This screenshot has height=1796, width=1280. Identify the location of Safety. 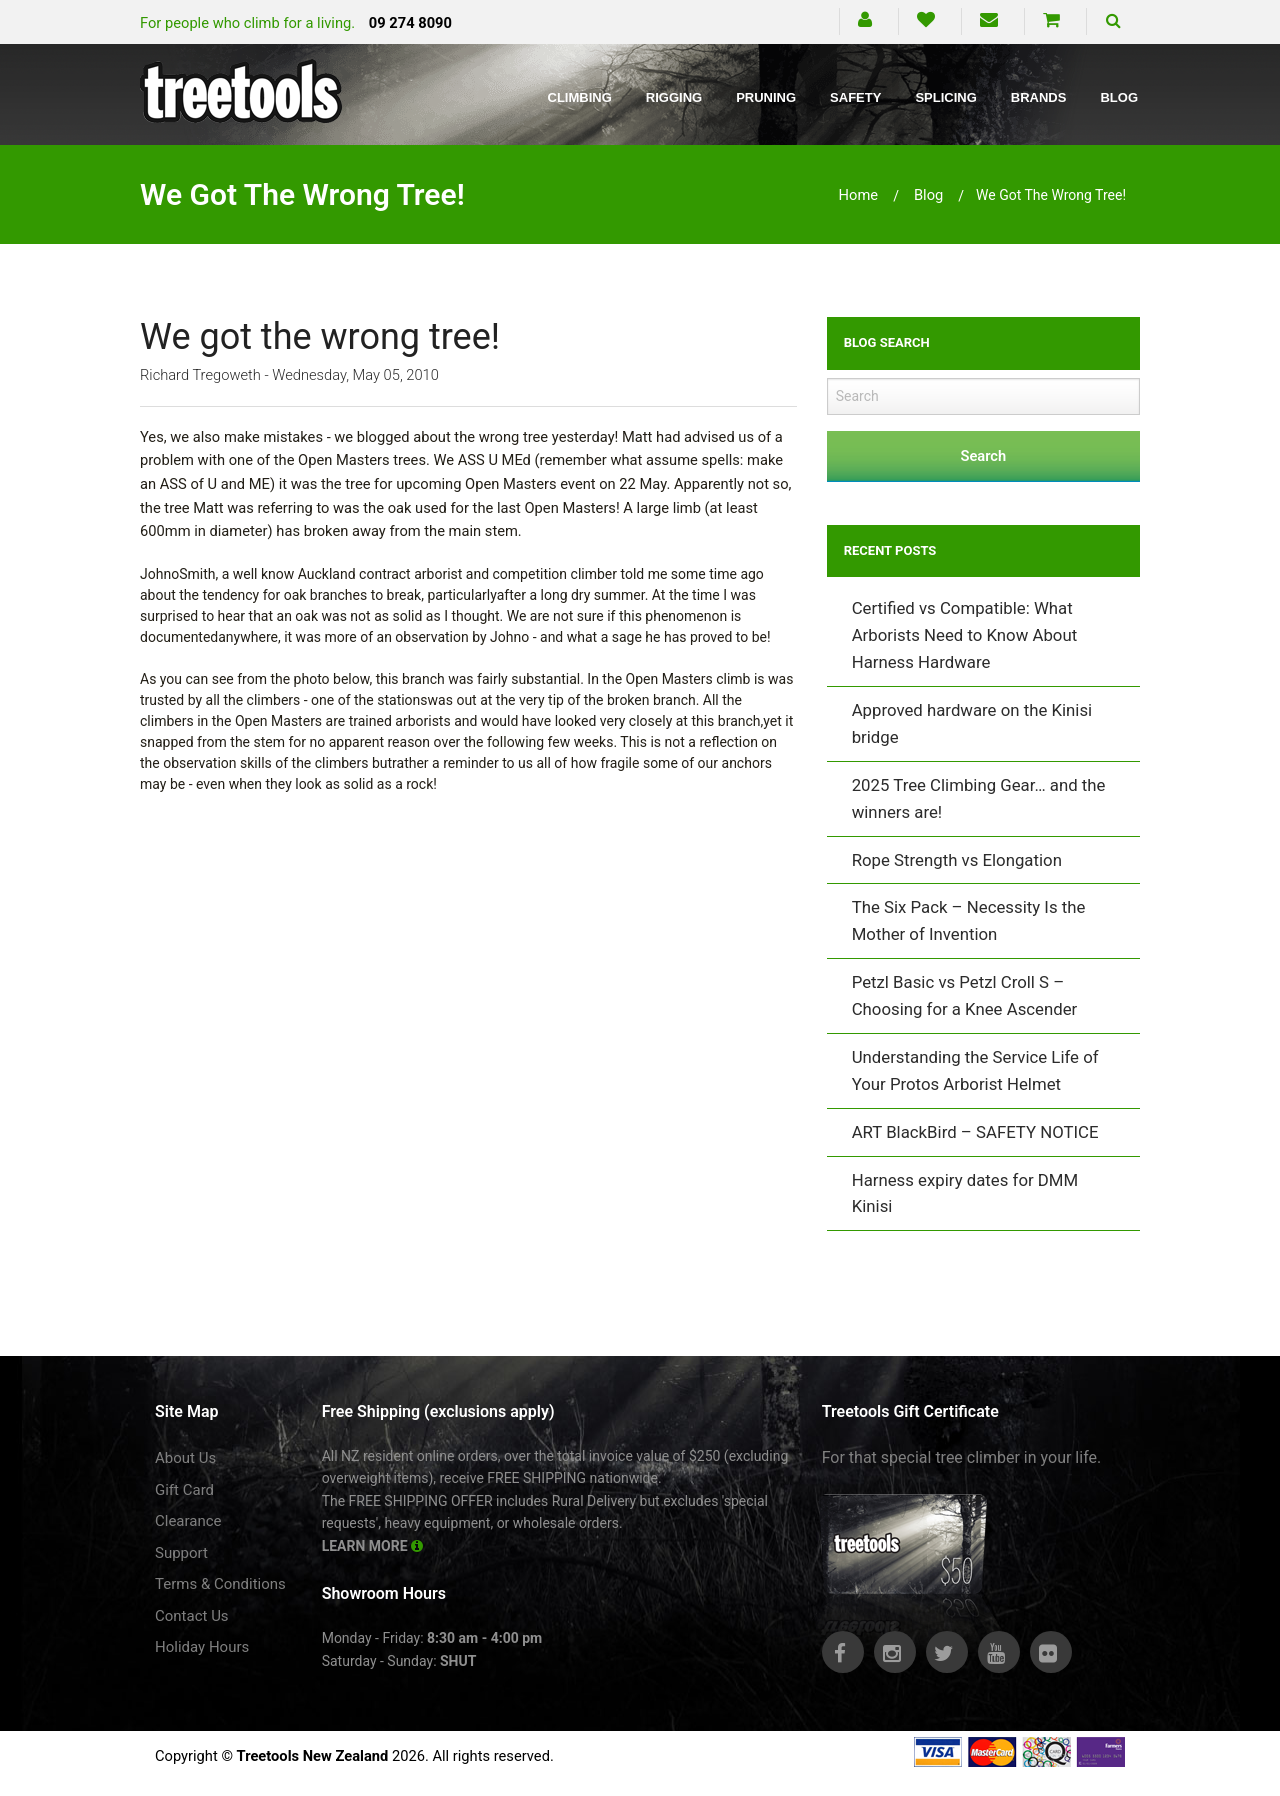
(855, 97).